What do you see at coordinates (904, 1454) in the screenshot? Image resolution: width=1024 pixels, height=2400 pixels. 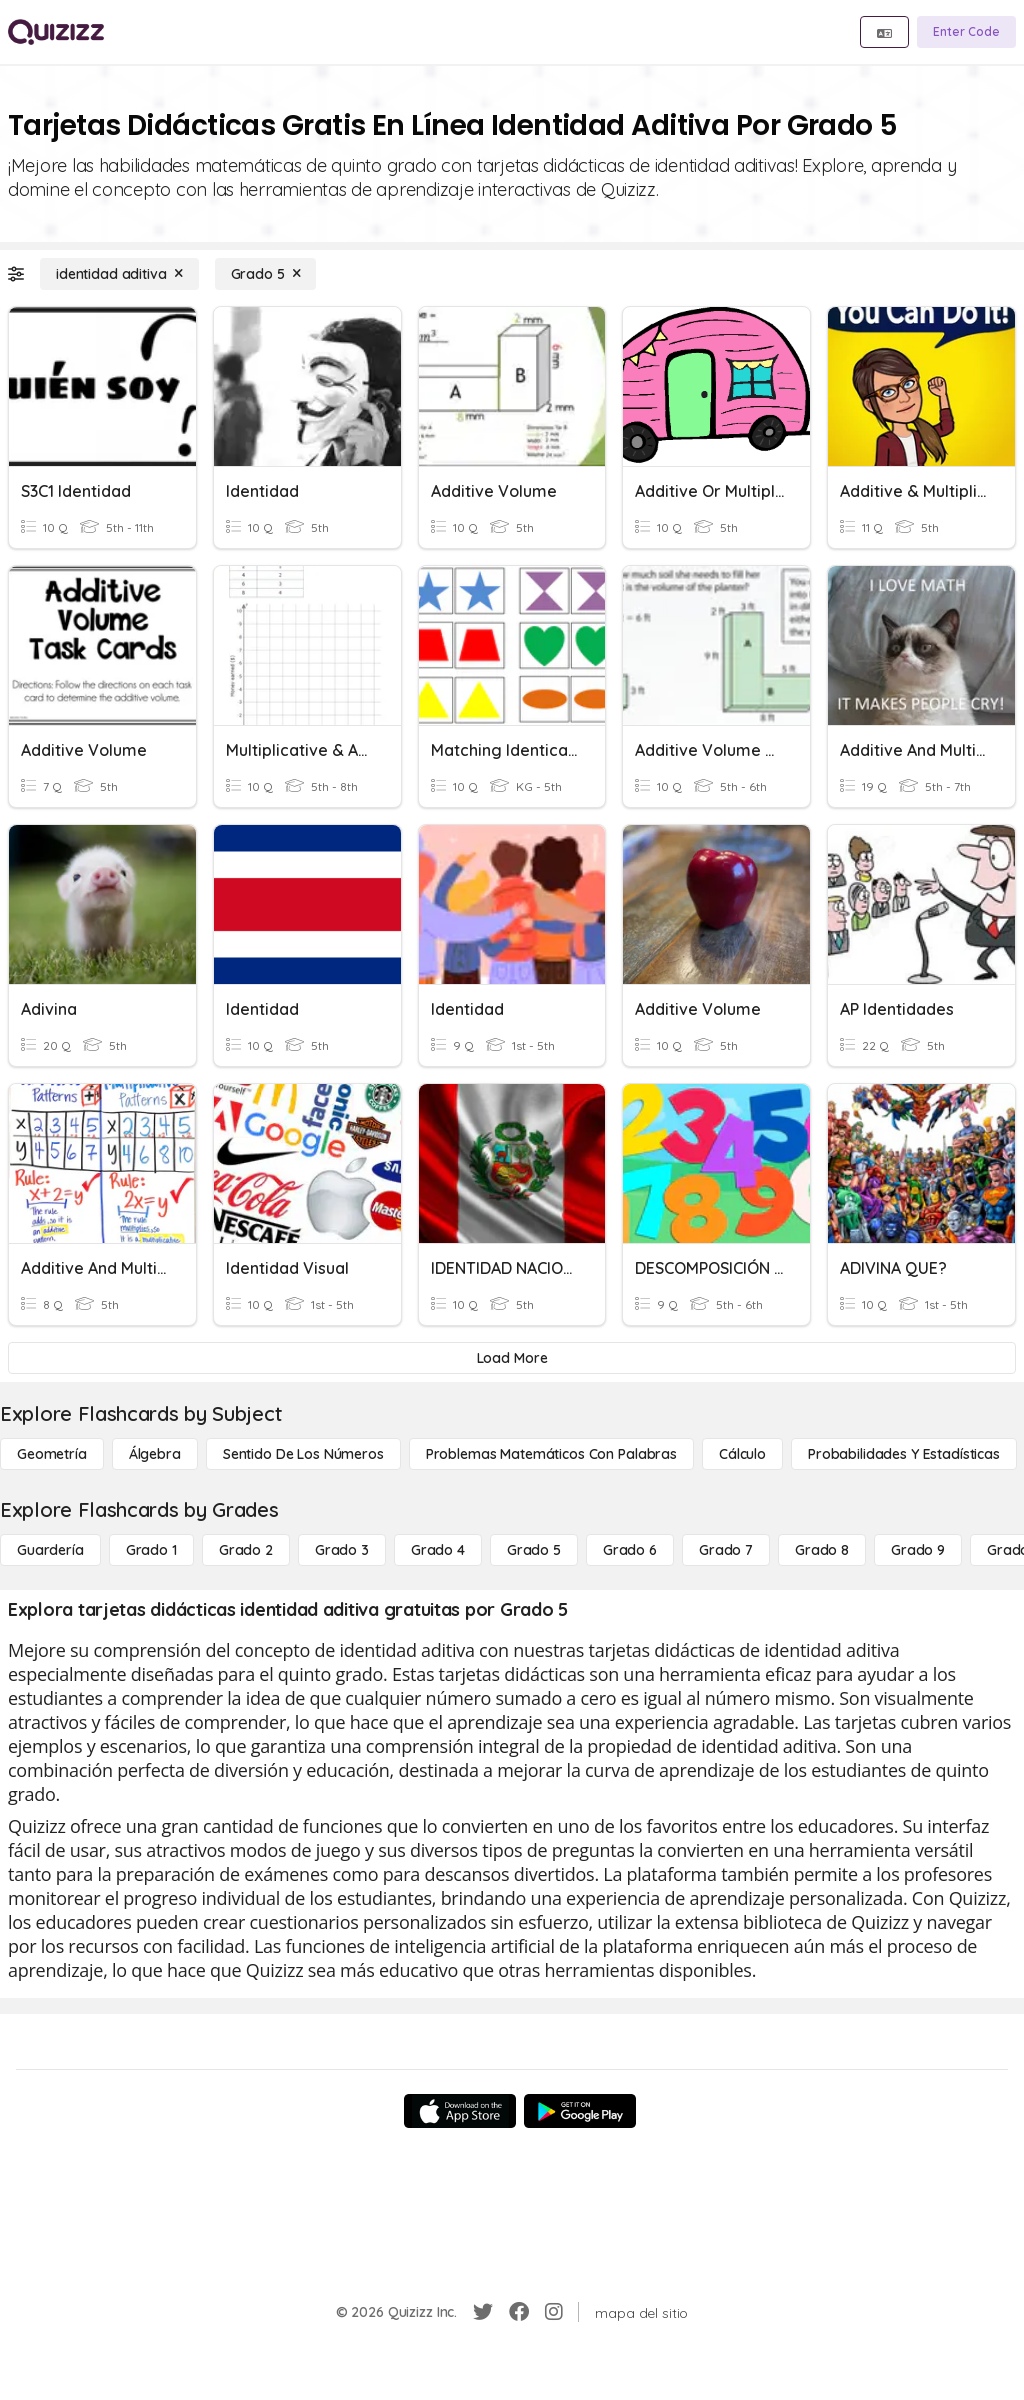 I see `[Probabilidades y estadísticas]` at bounding box center [904, 1454].